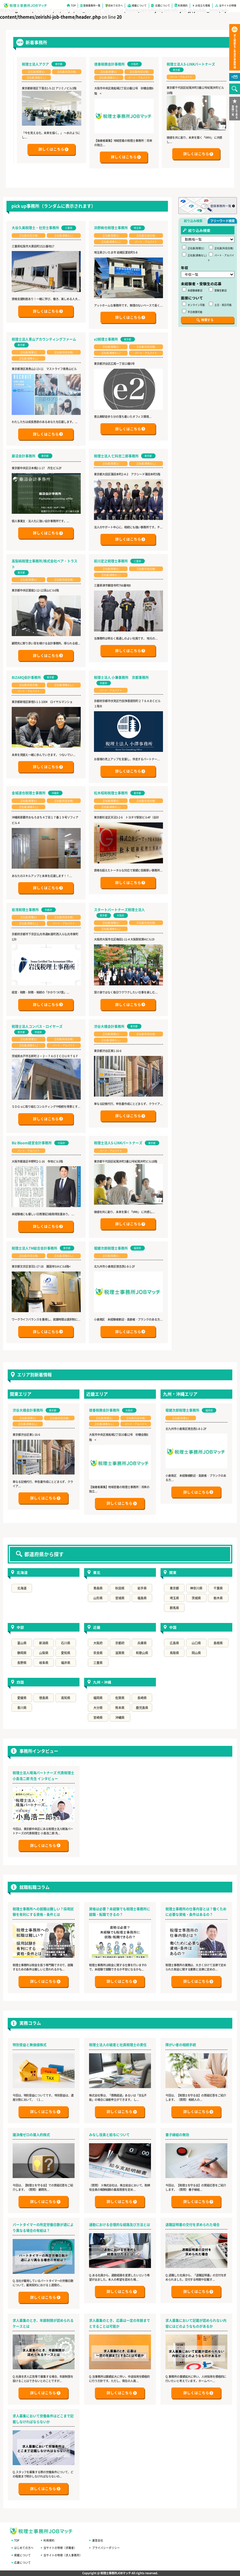 This screenshot has height=2576, width=240. I want to click on 初めての方へ, so click(115, 5).